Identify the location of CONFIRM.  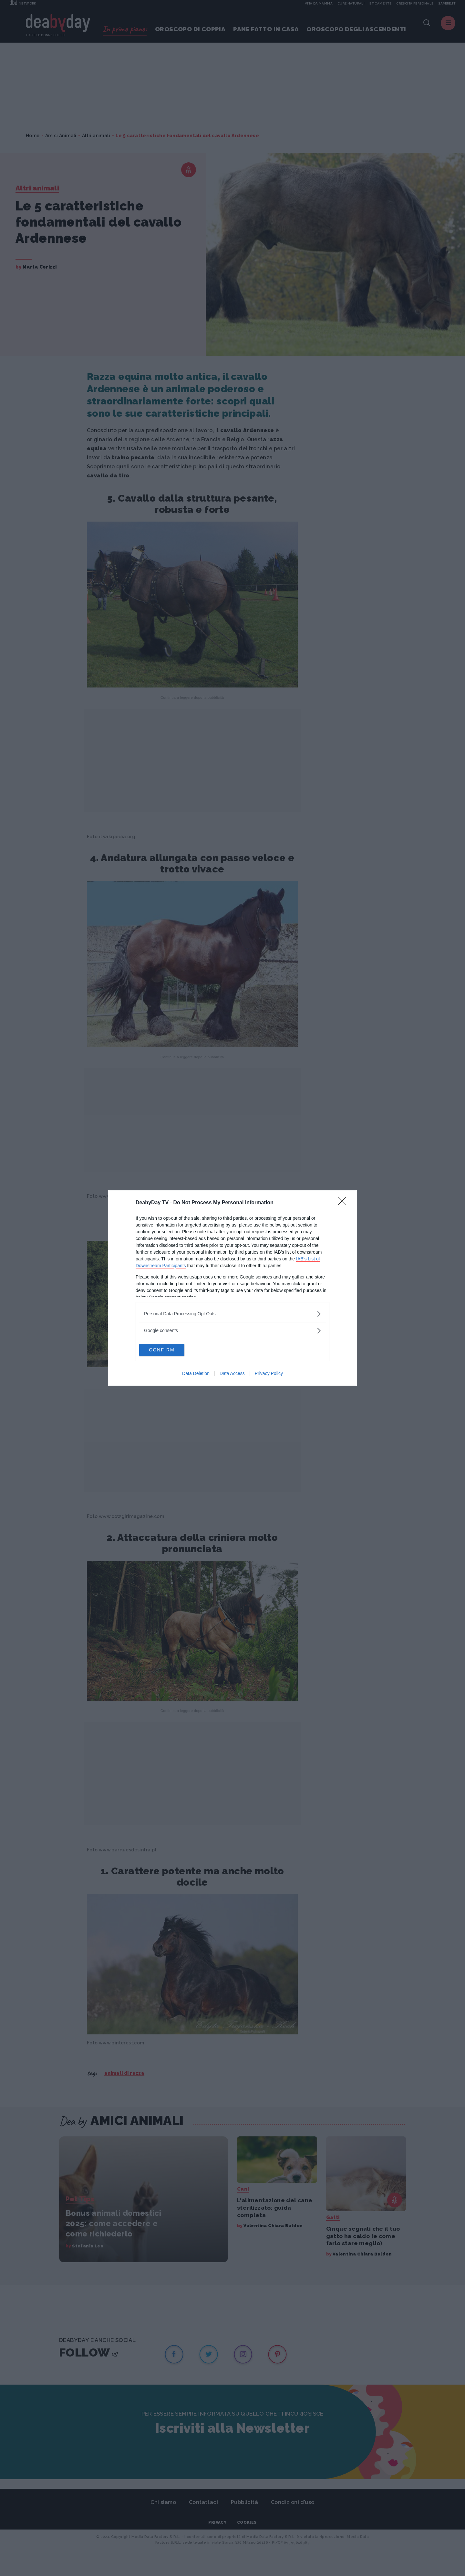
(169, 1350).